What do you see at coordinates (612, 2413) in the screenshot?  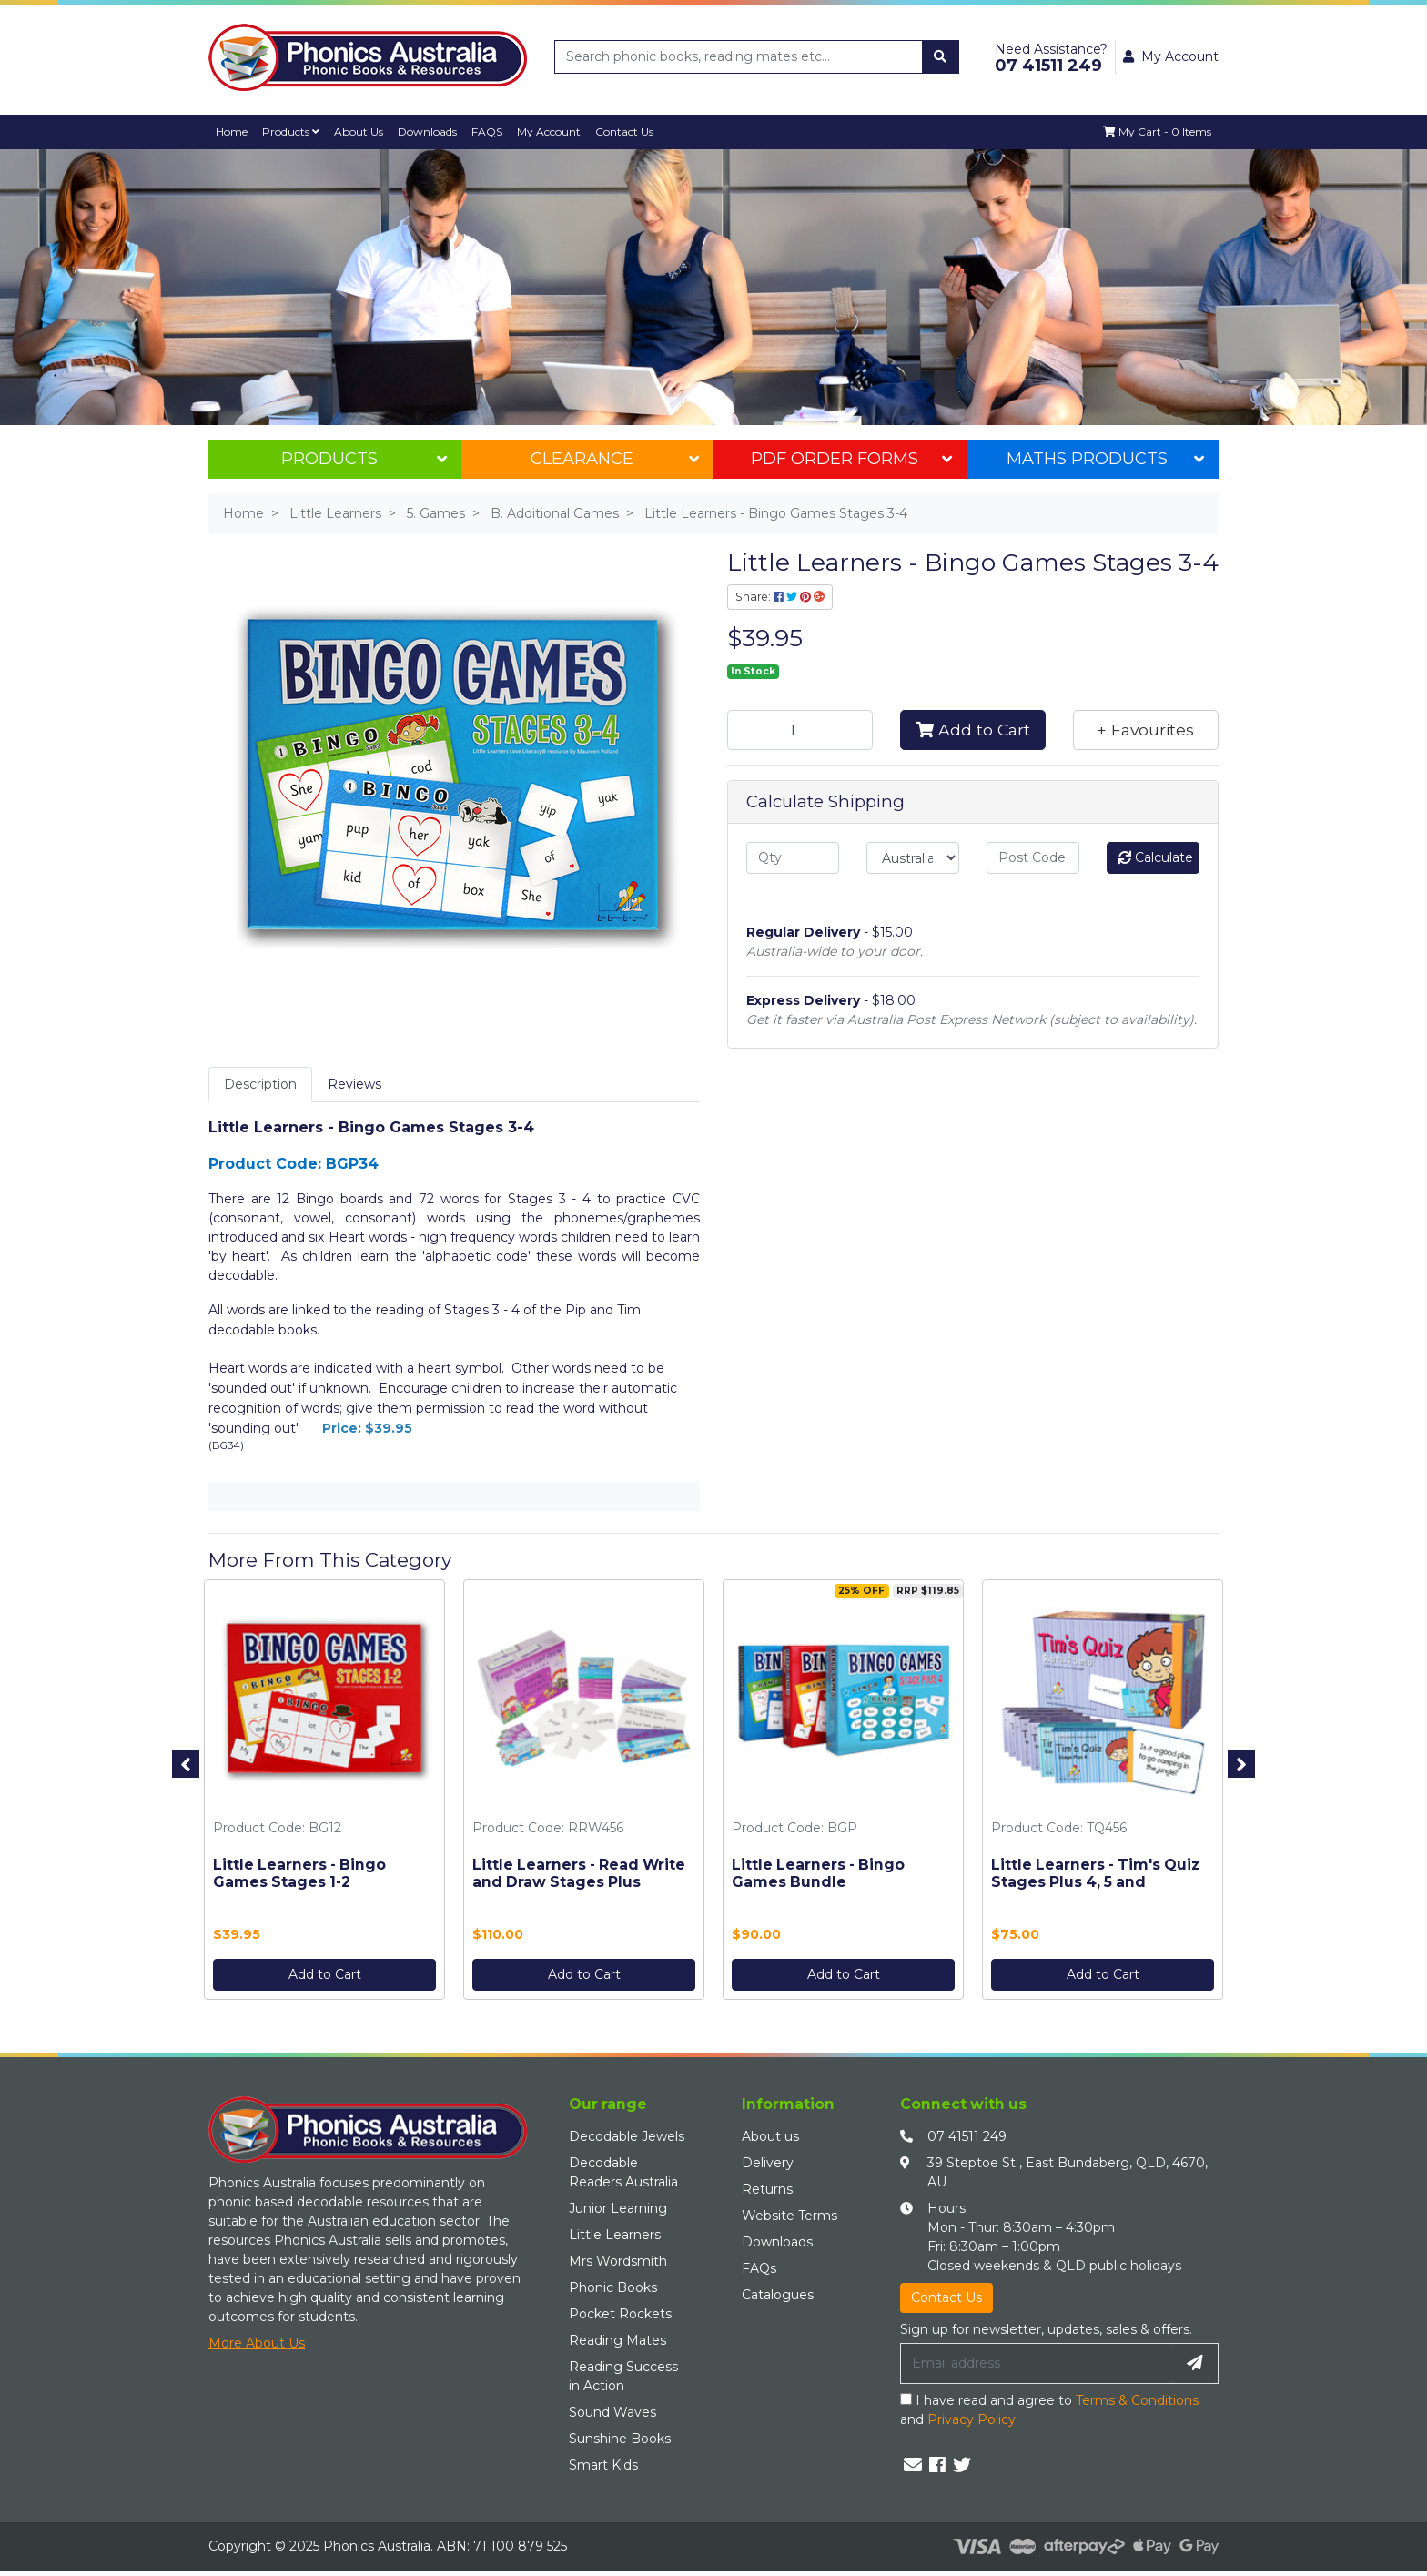 I see `Sound Waves` at bounding box center [612, 2413].